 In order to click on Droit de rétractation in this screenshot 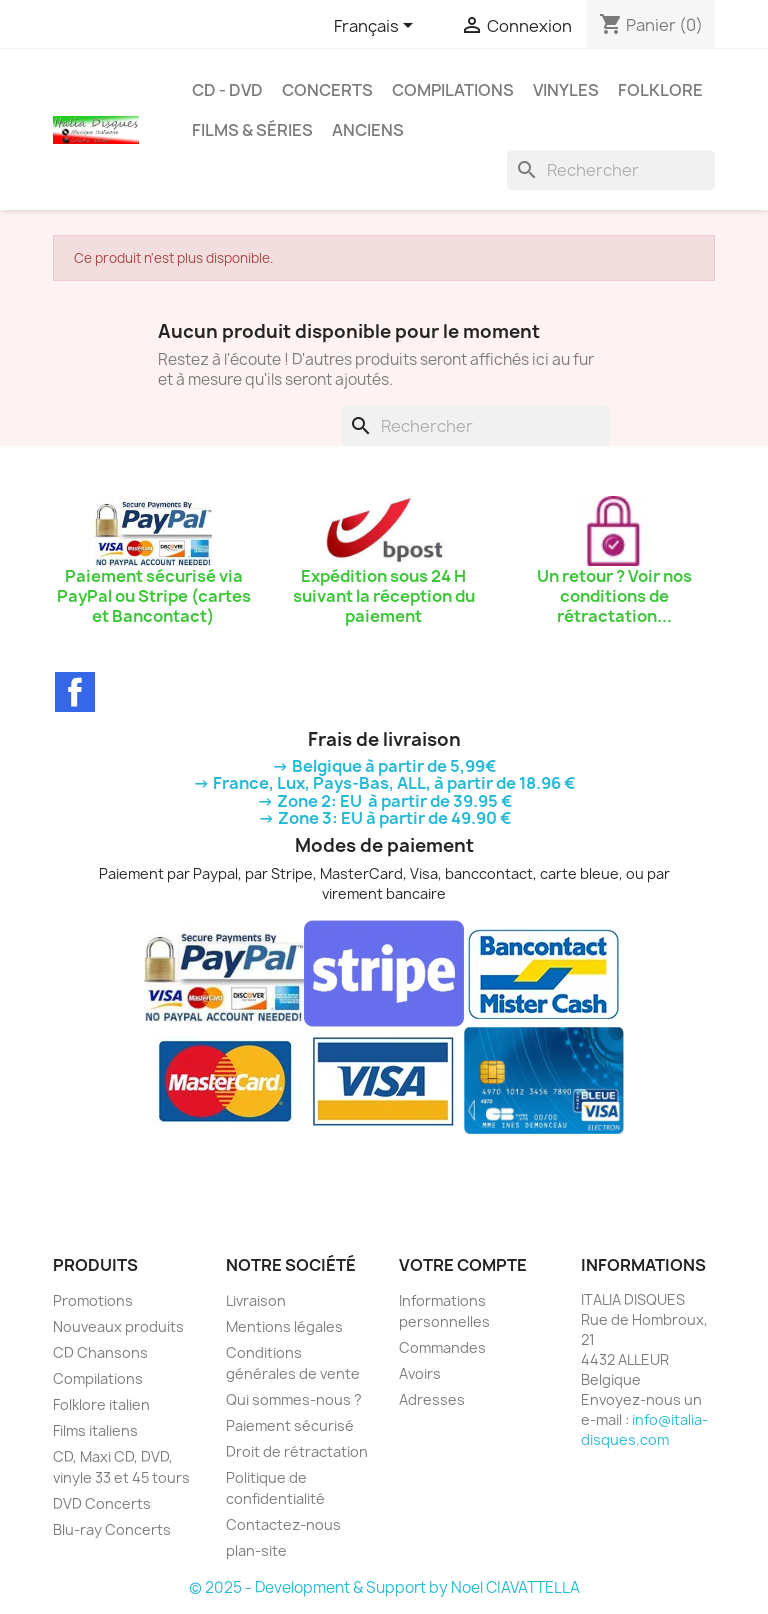, I will do `click(297, 1451)`.